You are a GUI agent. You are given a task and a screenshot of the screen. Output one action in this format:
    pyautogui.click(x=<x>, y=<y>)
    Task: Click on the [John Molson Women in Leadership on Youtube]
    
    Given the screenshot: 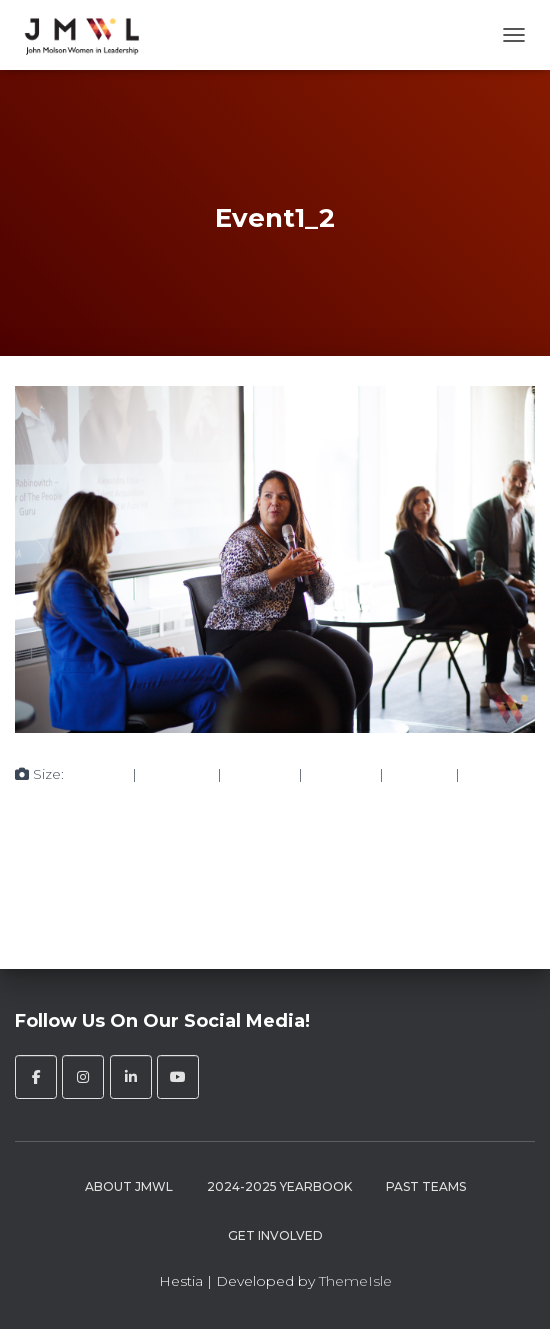 What is the action you would take?
    pyautogui.click(x=178, y=1077)
    